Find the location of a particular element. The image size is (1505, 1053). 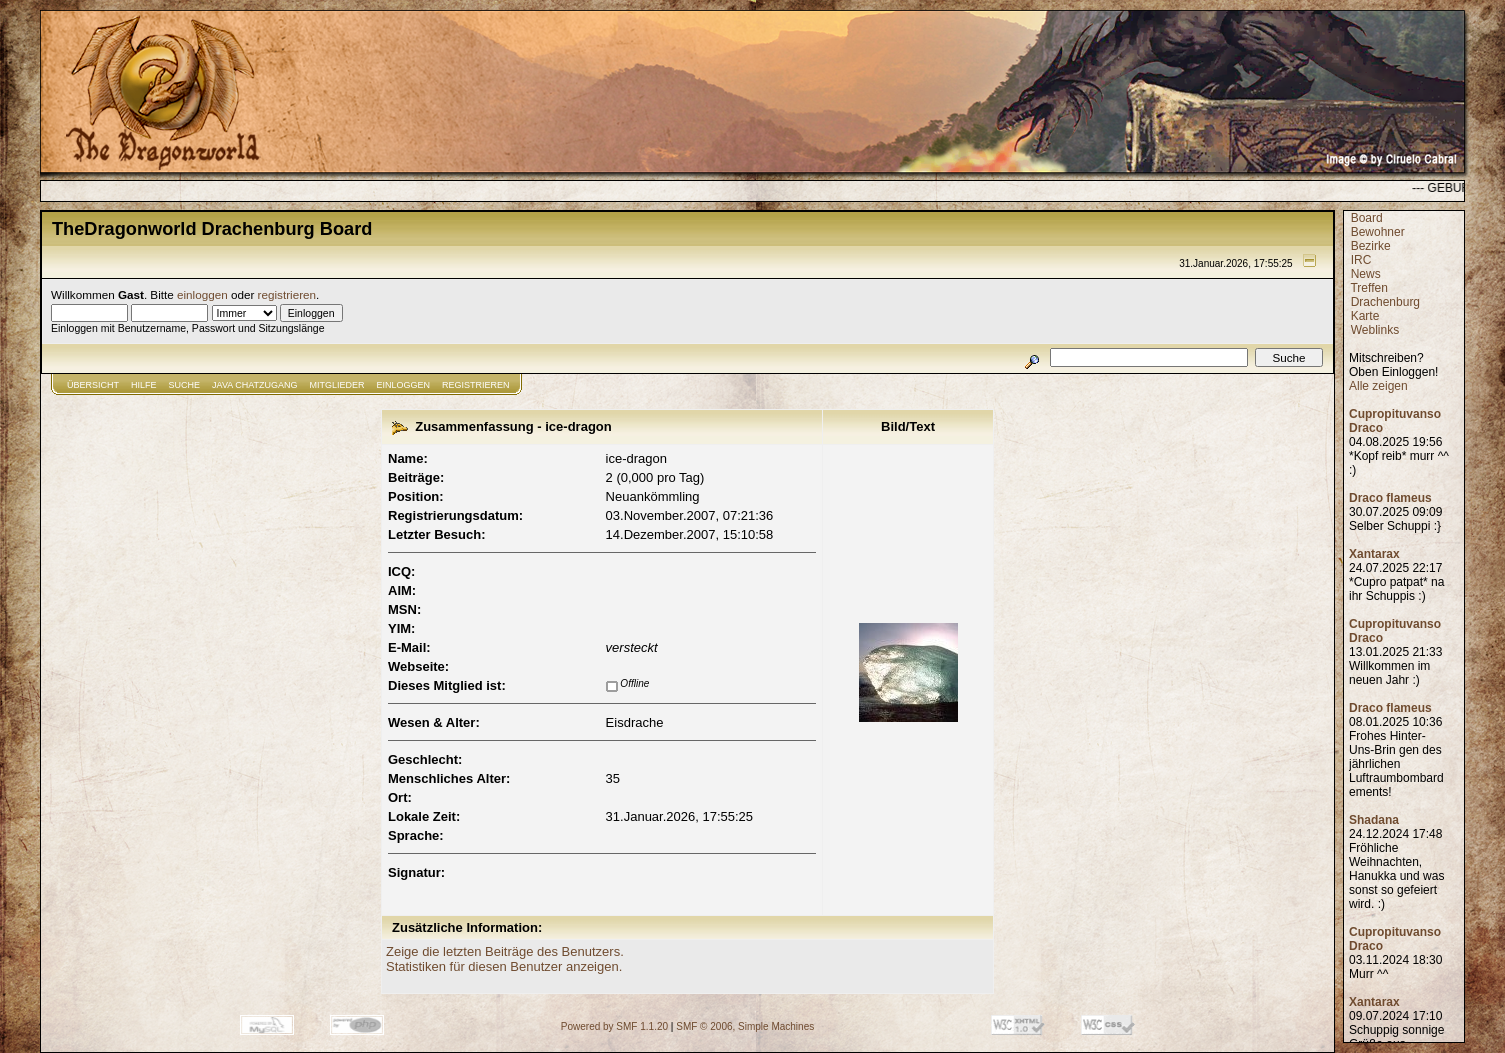

IRC is located at coordinates (1361, 260).